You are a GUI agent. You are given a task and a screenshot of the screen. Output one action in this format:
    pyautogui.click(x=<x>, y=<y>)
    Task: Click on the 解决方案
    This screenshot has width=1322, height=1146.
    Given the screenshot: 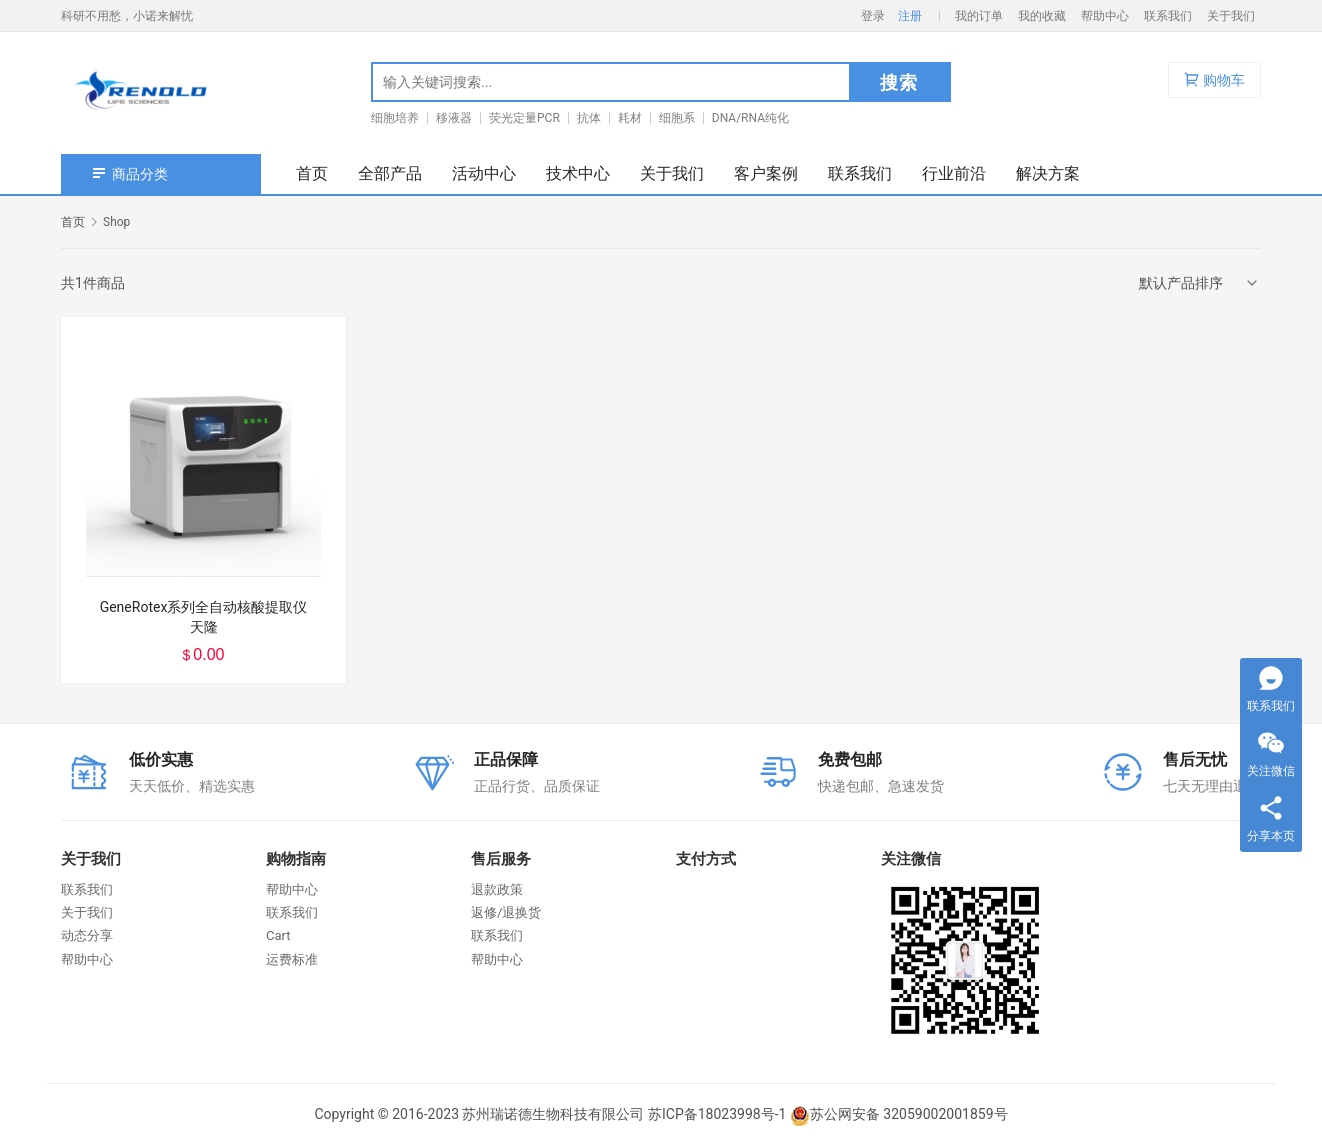 What is the action you would take?
    pyautogui.click(x=1048, y=173)
    